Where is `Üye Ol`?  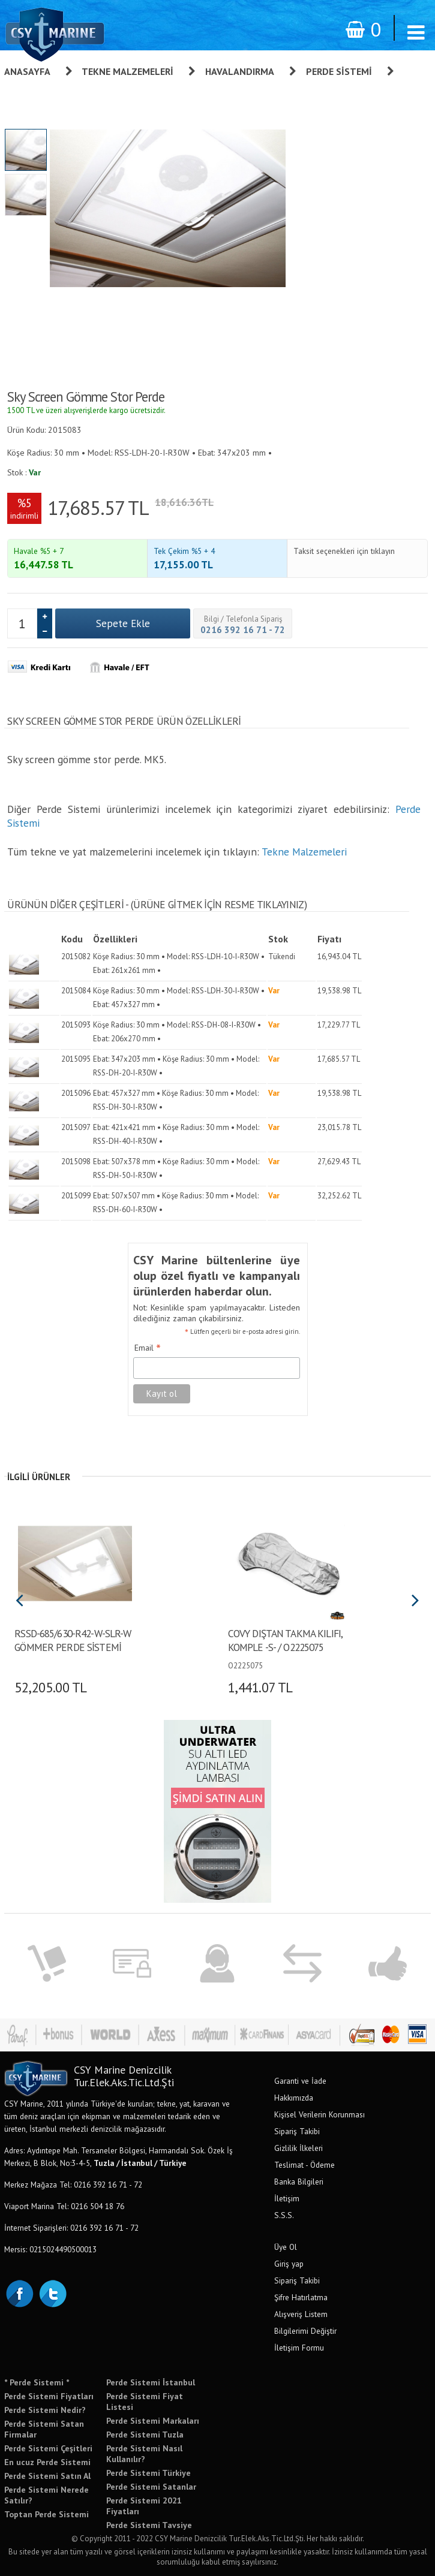 Üye Ol is located at coordinates (285, 2246).